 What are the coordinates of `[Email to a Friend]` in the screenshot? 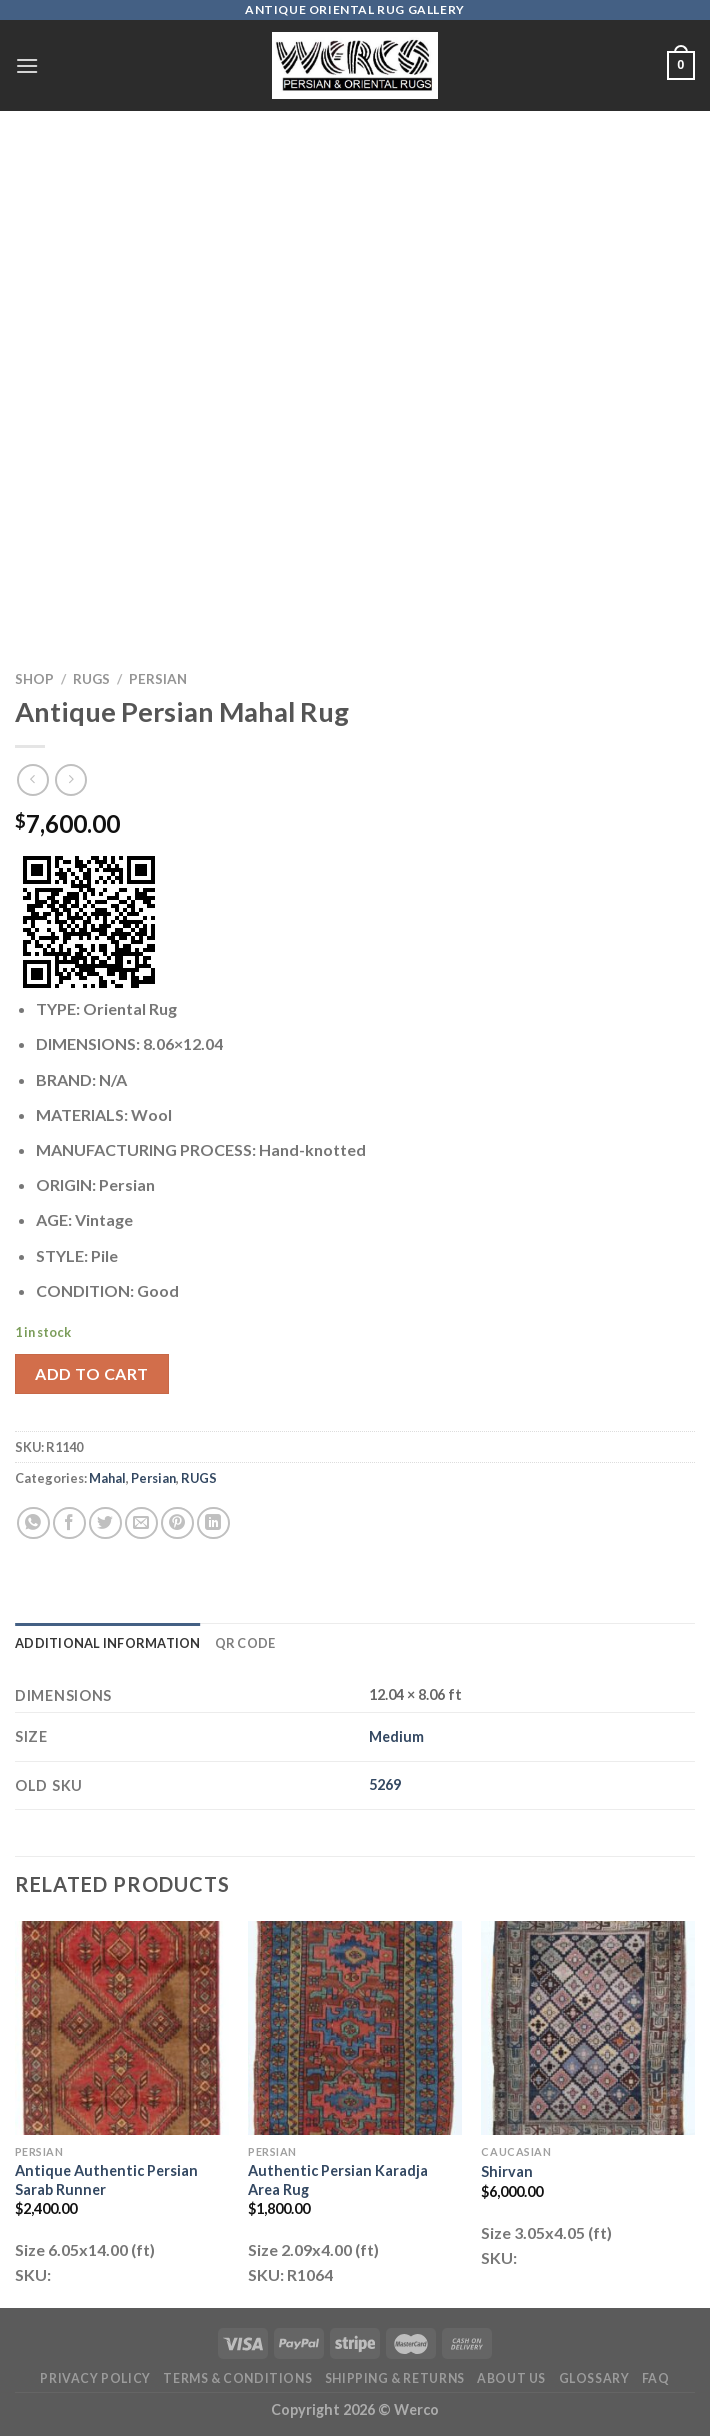 It's located at (141, 1523).